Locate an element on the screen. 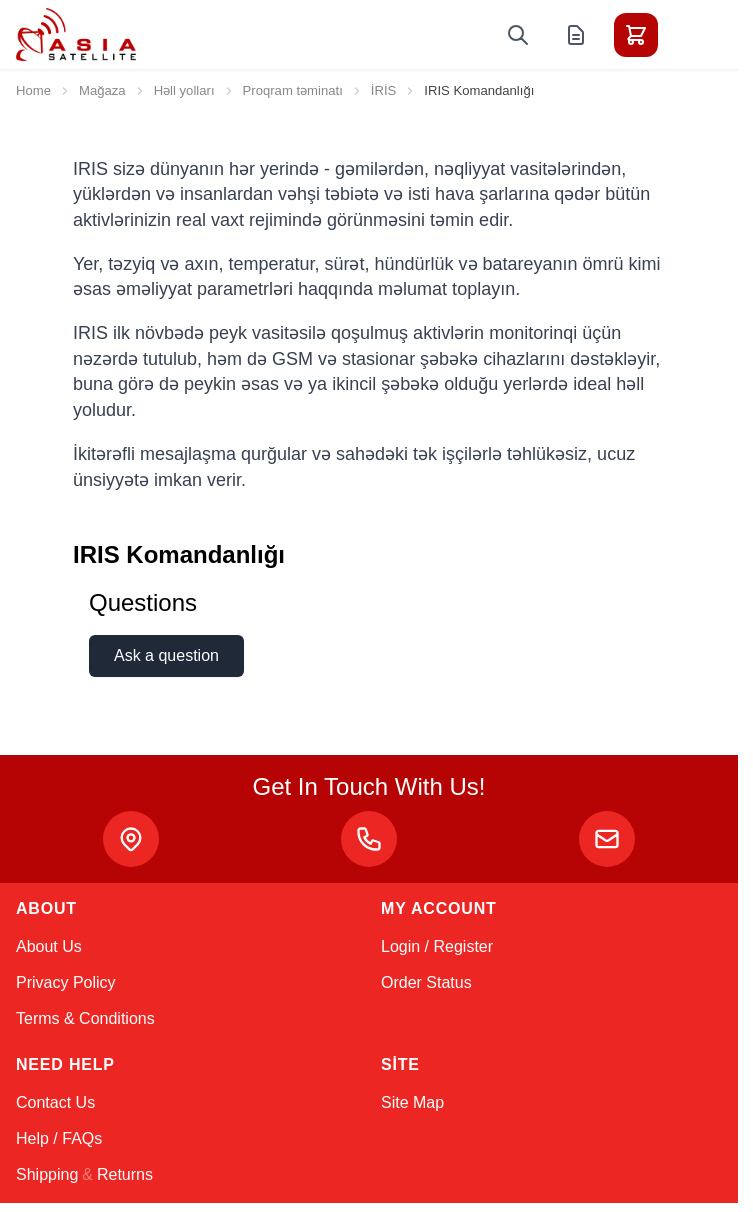  Order Status is located at coordinates (426, 982).